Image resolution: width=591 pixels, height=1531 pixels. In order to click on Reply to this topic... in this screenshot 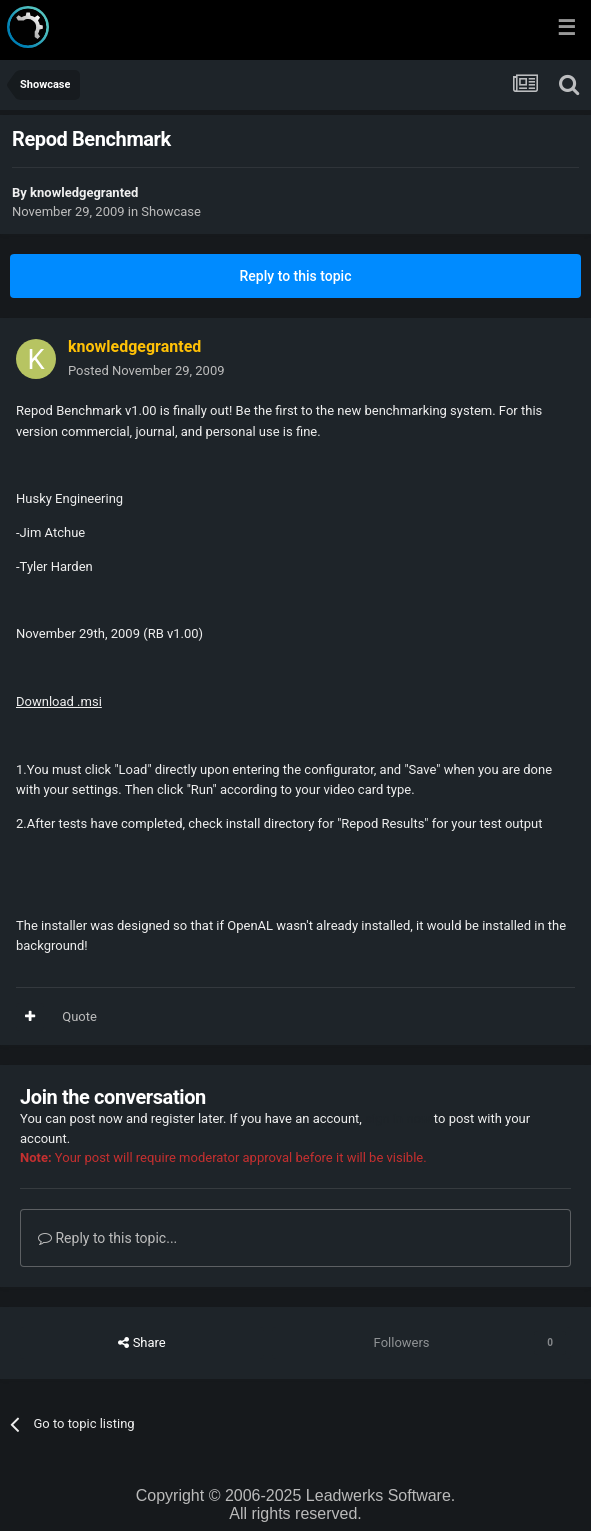, I will do `click(107, 1238)`.